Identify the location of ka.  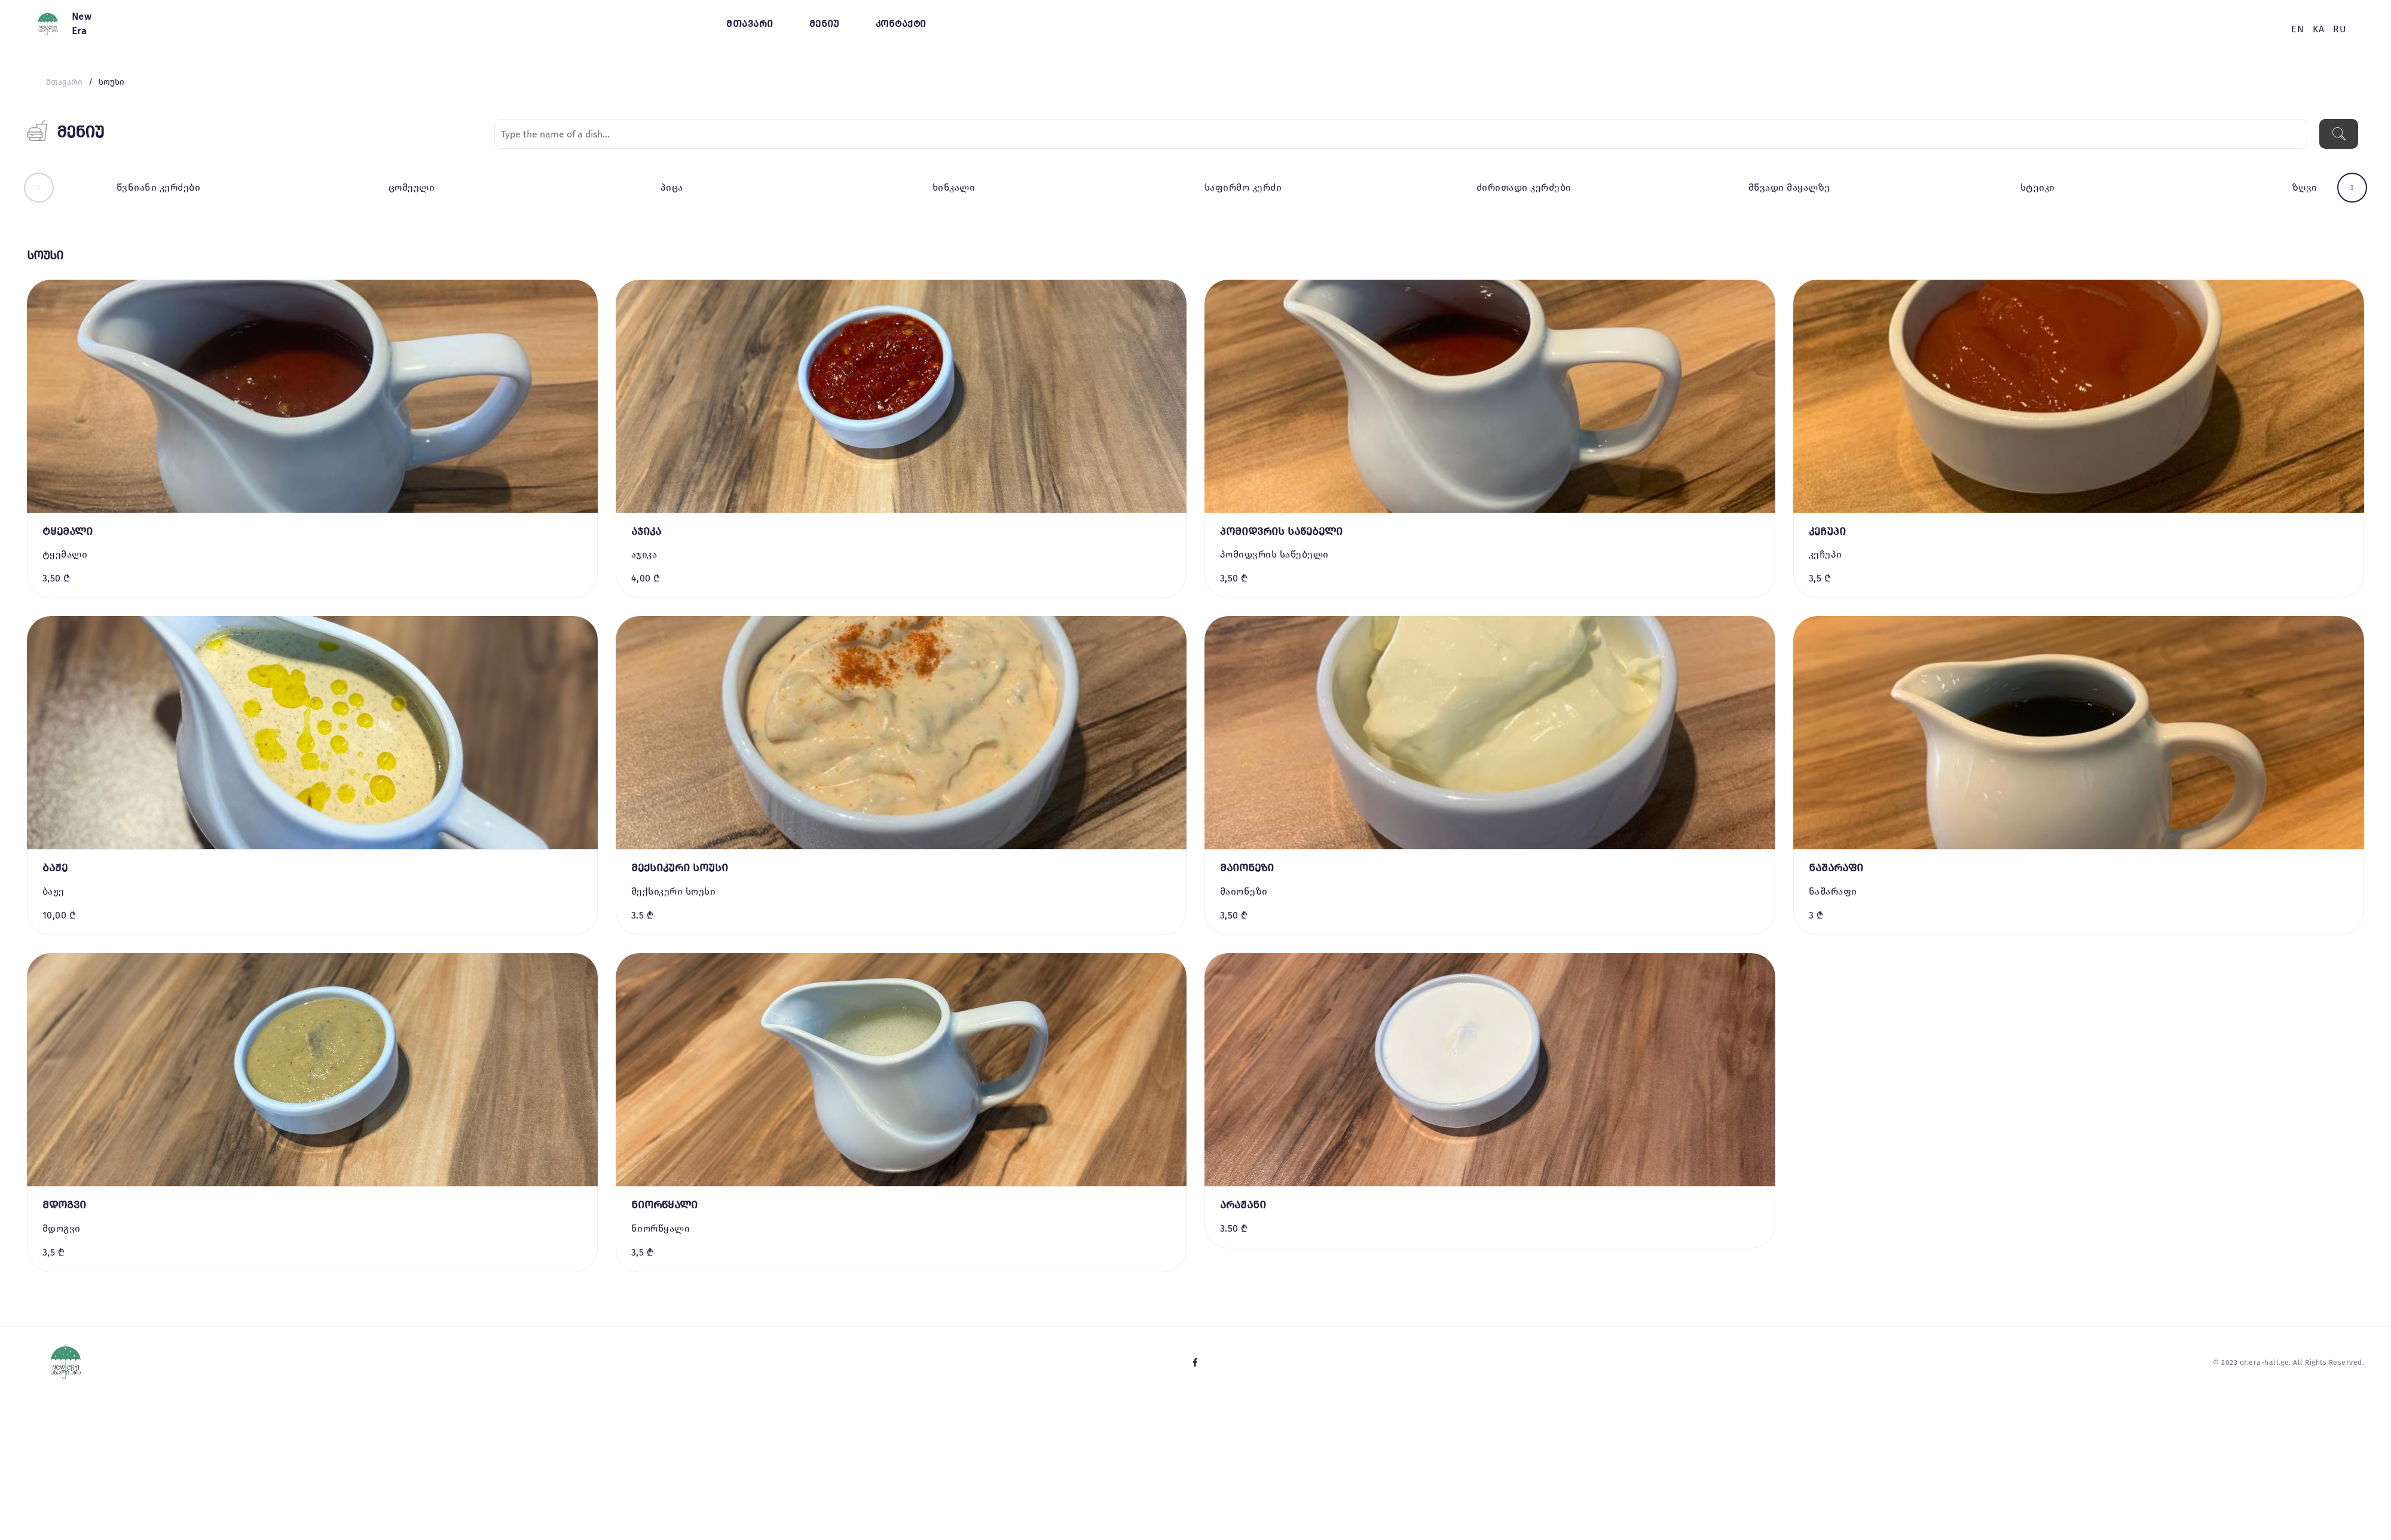
(2318, 29).